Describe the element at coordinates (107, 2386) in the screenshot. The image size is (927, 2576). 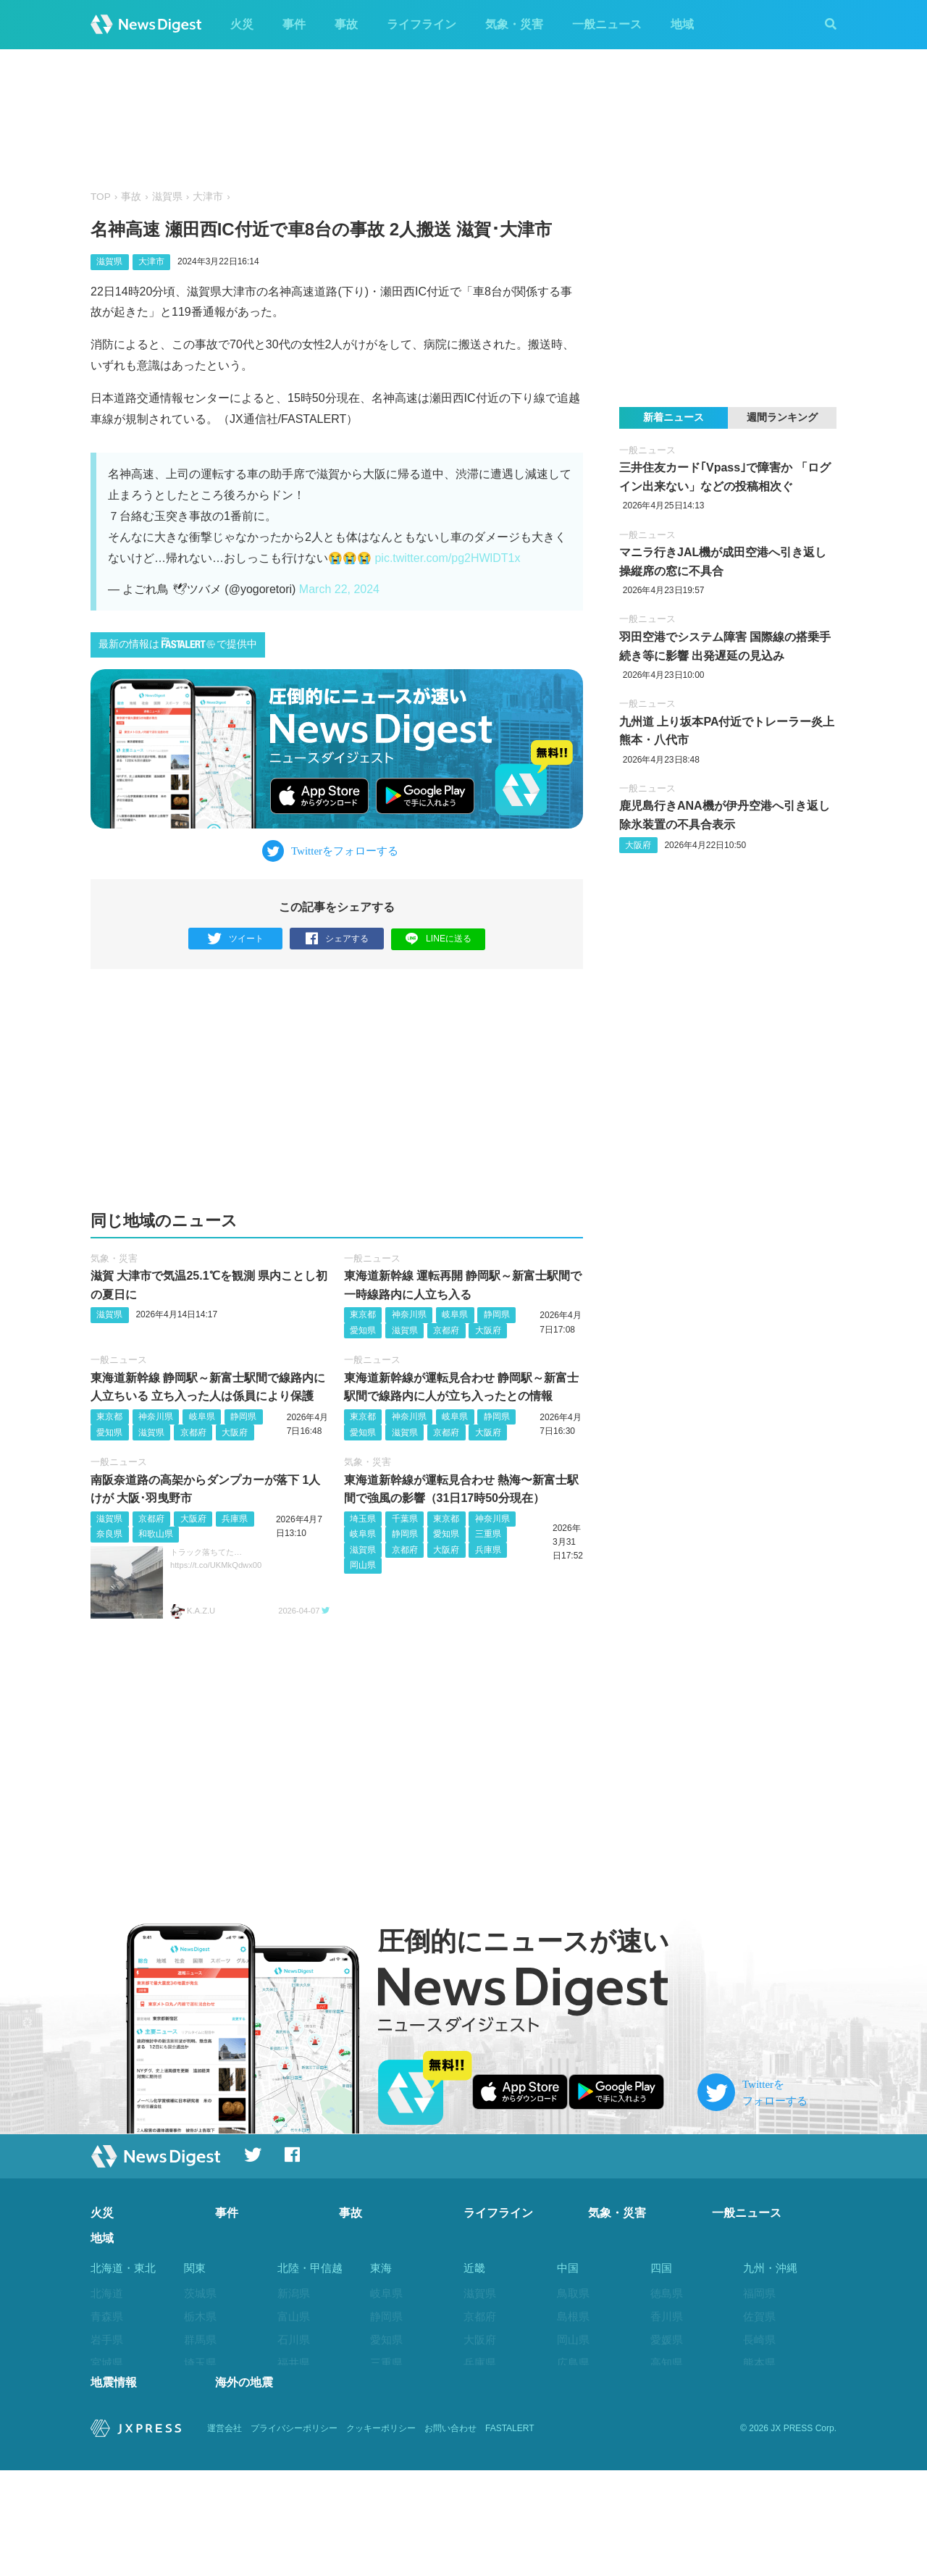
I see `秋田県` at that location.